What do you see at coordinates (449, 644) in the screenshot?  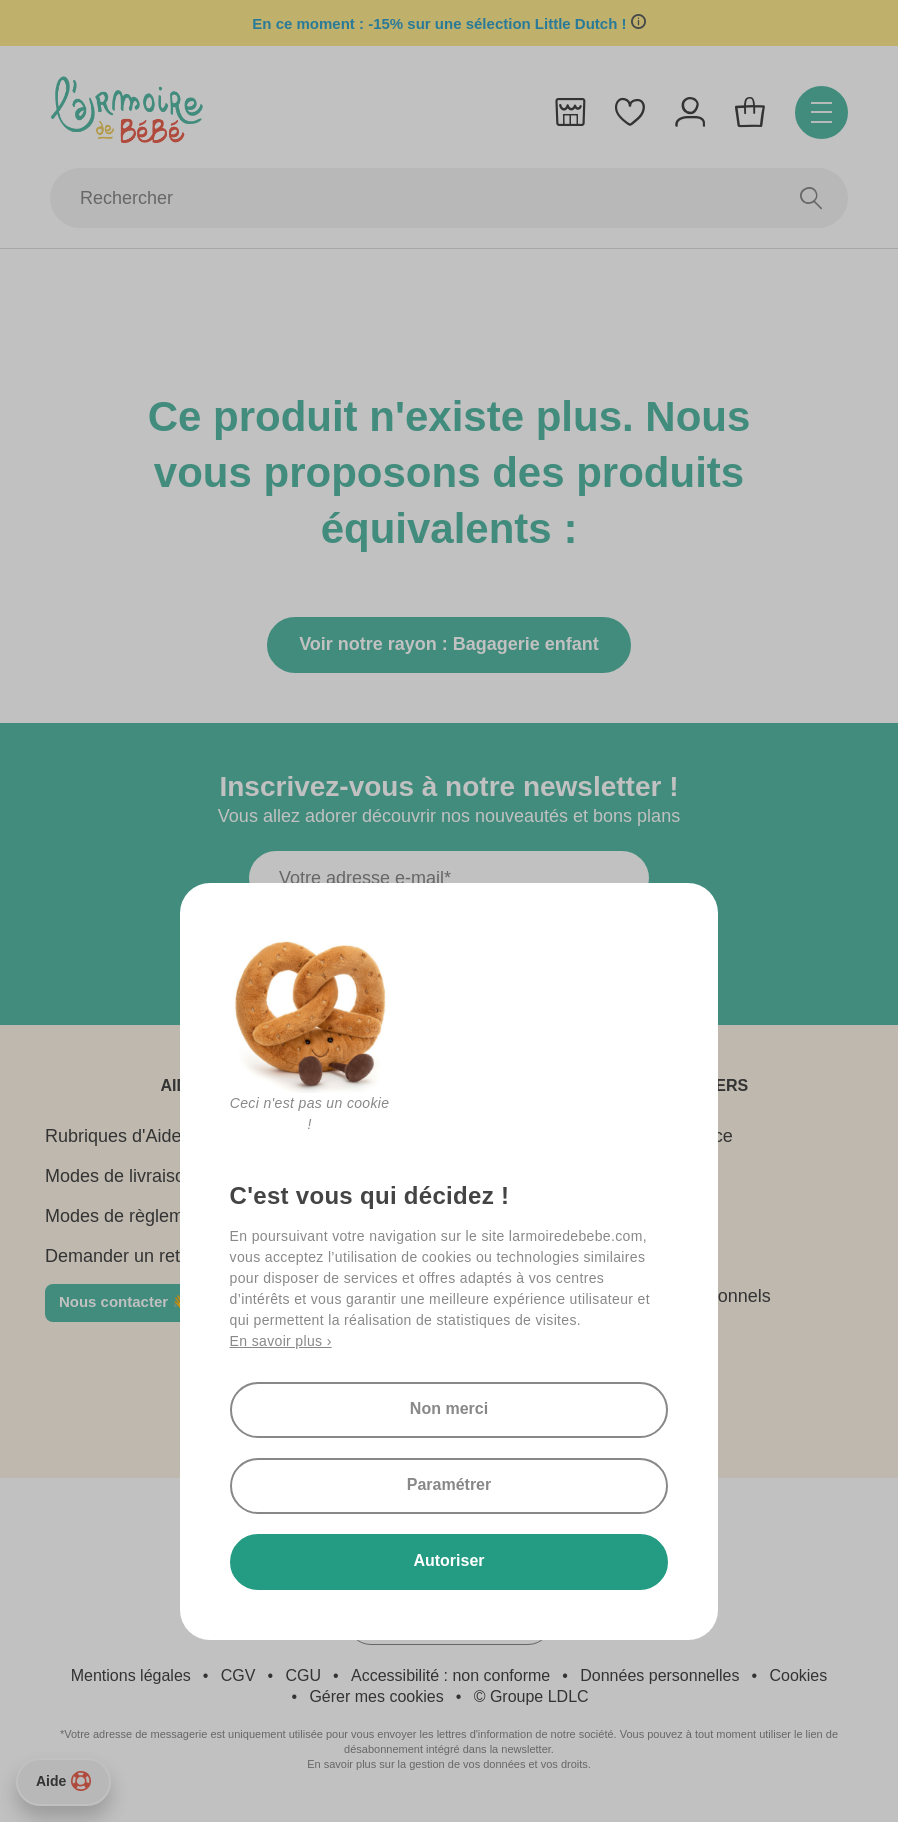 I see `Voir notre rayon : Bagagerie enfant` at bounding box center [449, 644].